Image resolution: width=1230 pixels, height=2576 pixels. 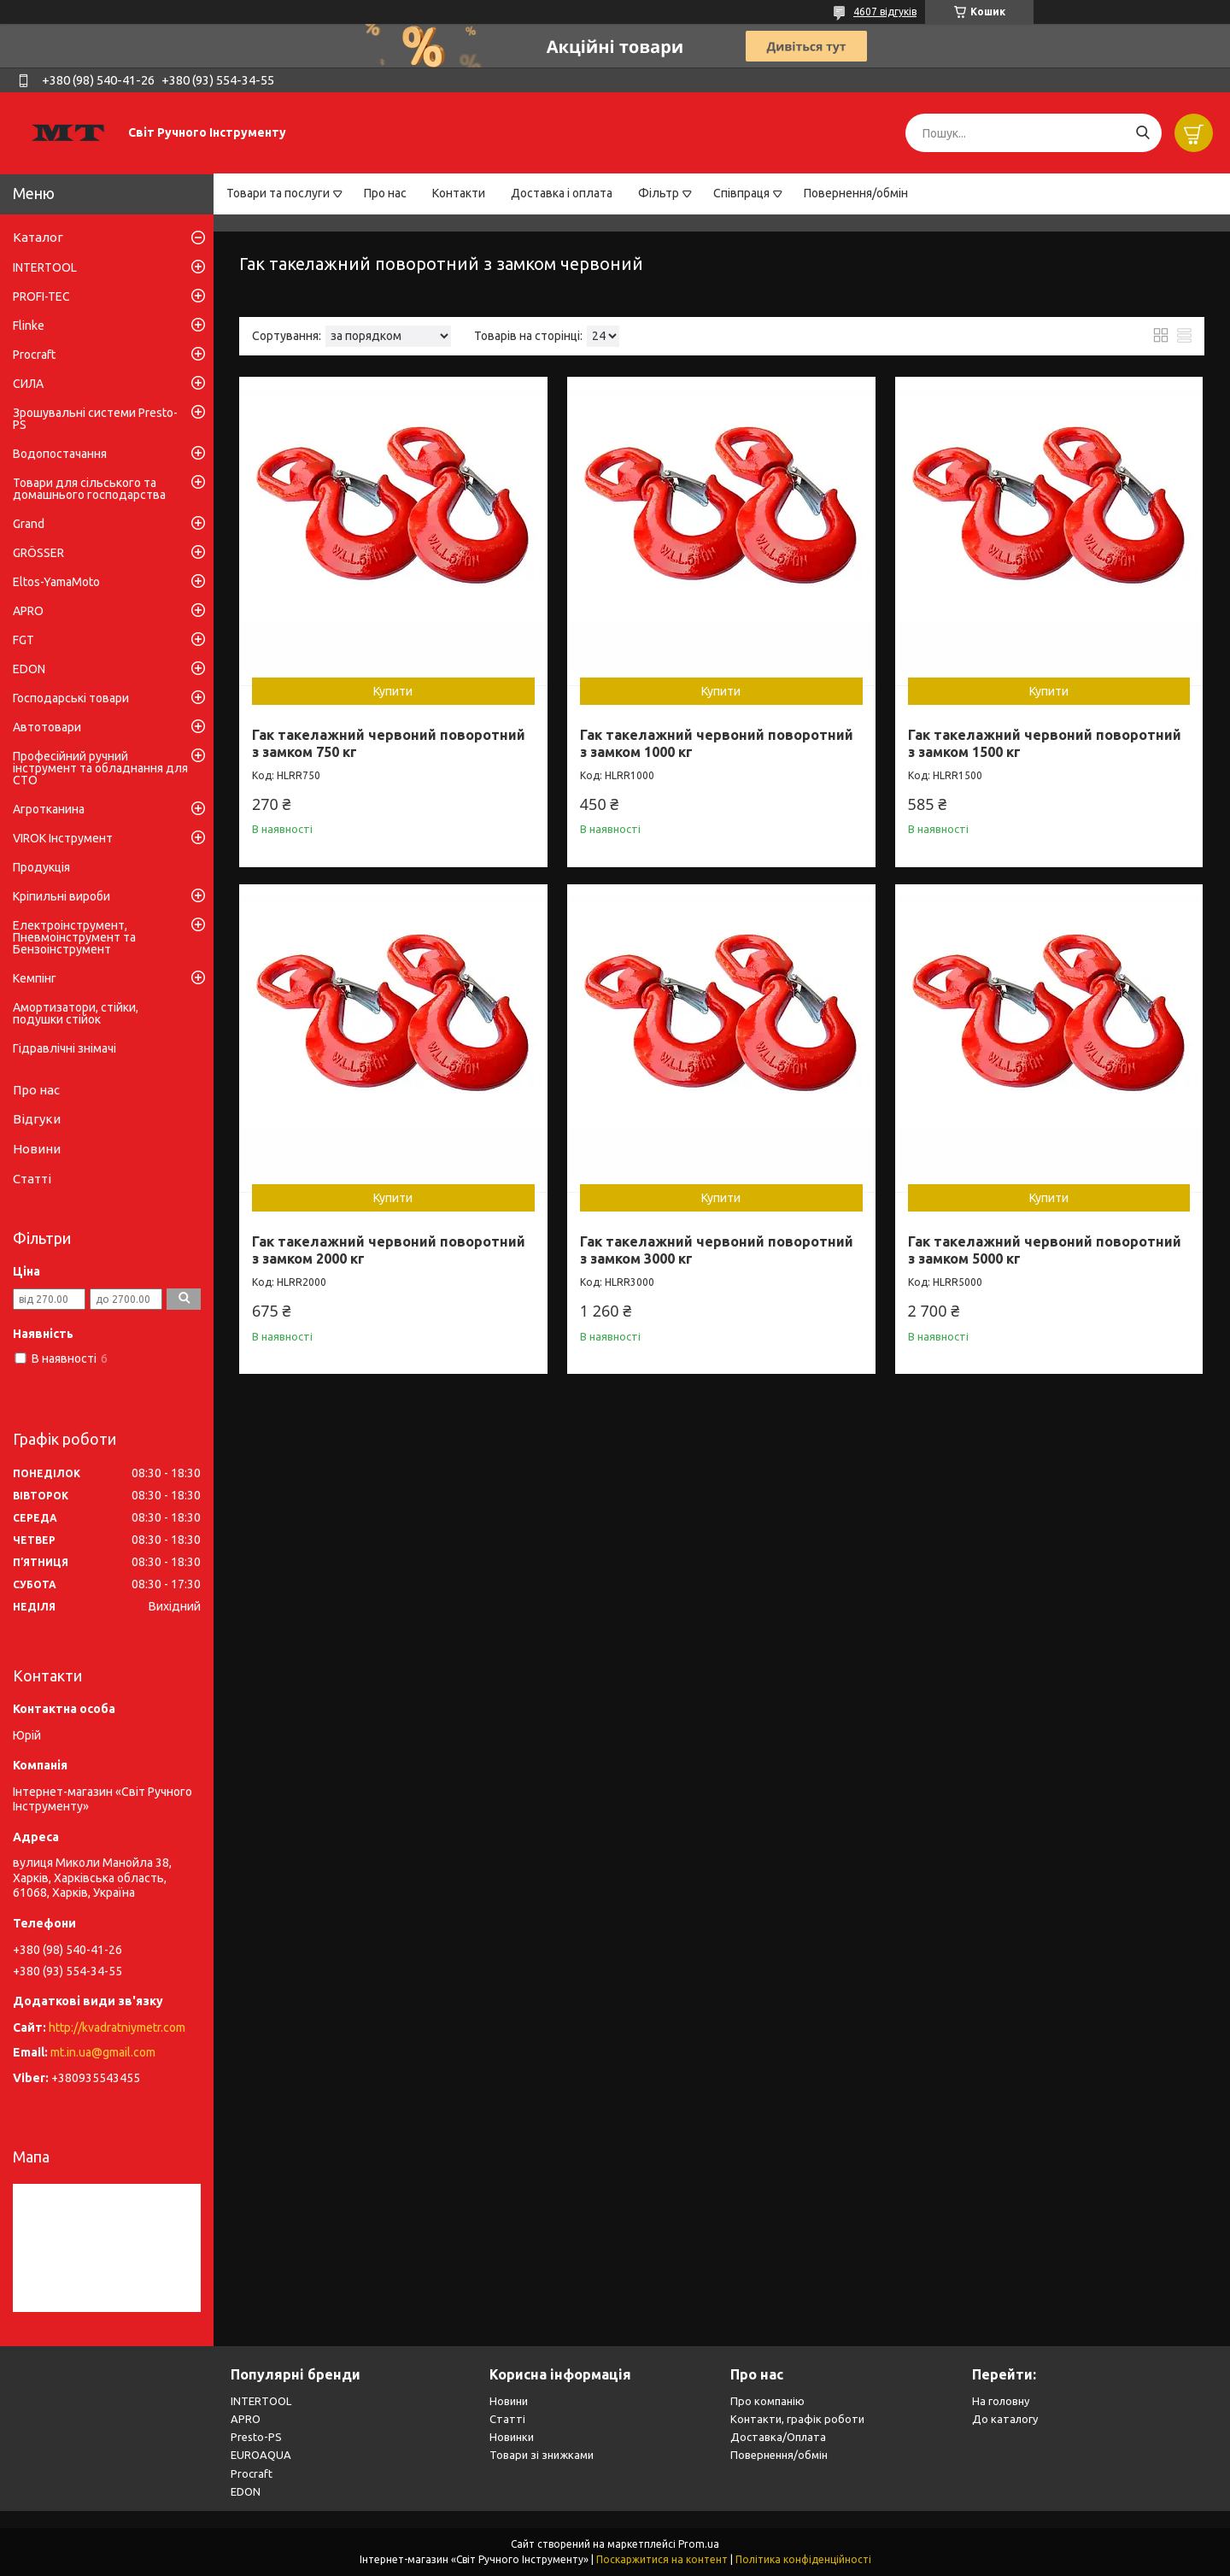 I want to click on На головну, so click(x=1000, y=2401).